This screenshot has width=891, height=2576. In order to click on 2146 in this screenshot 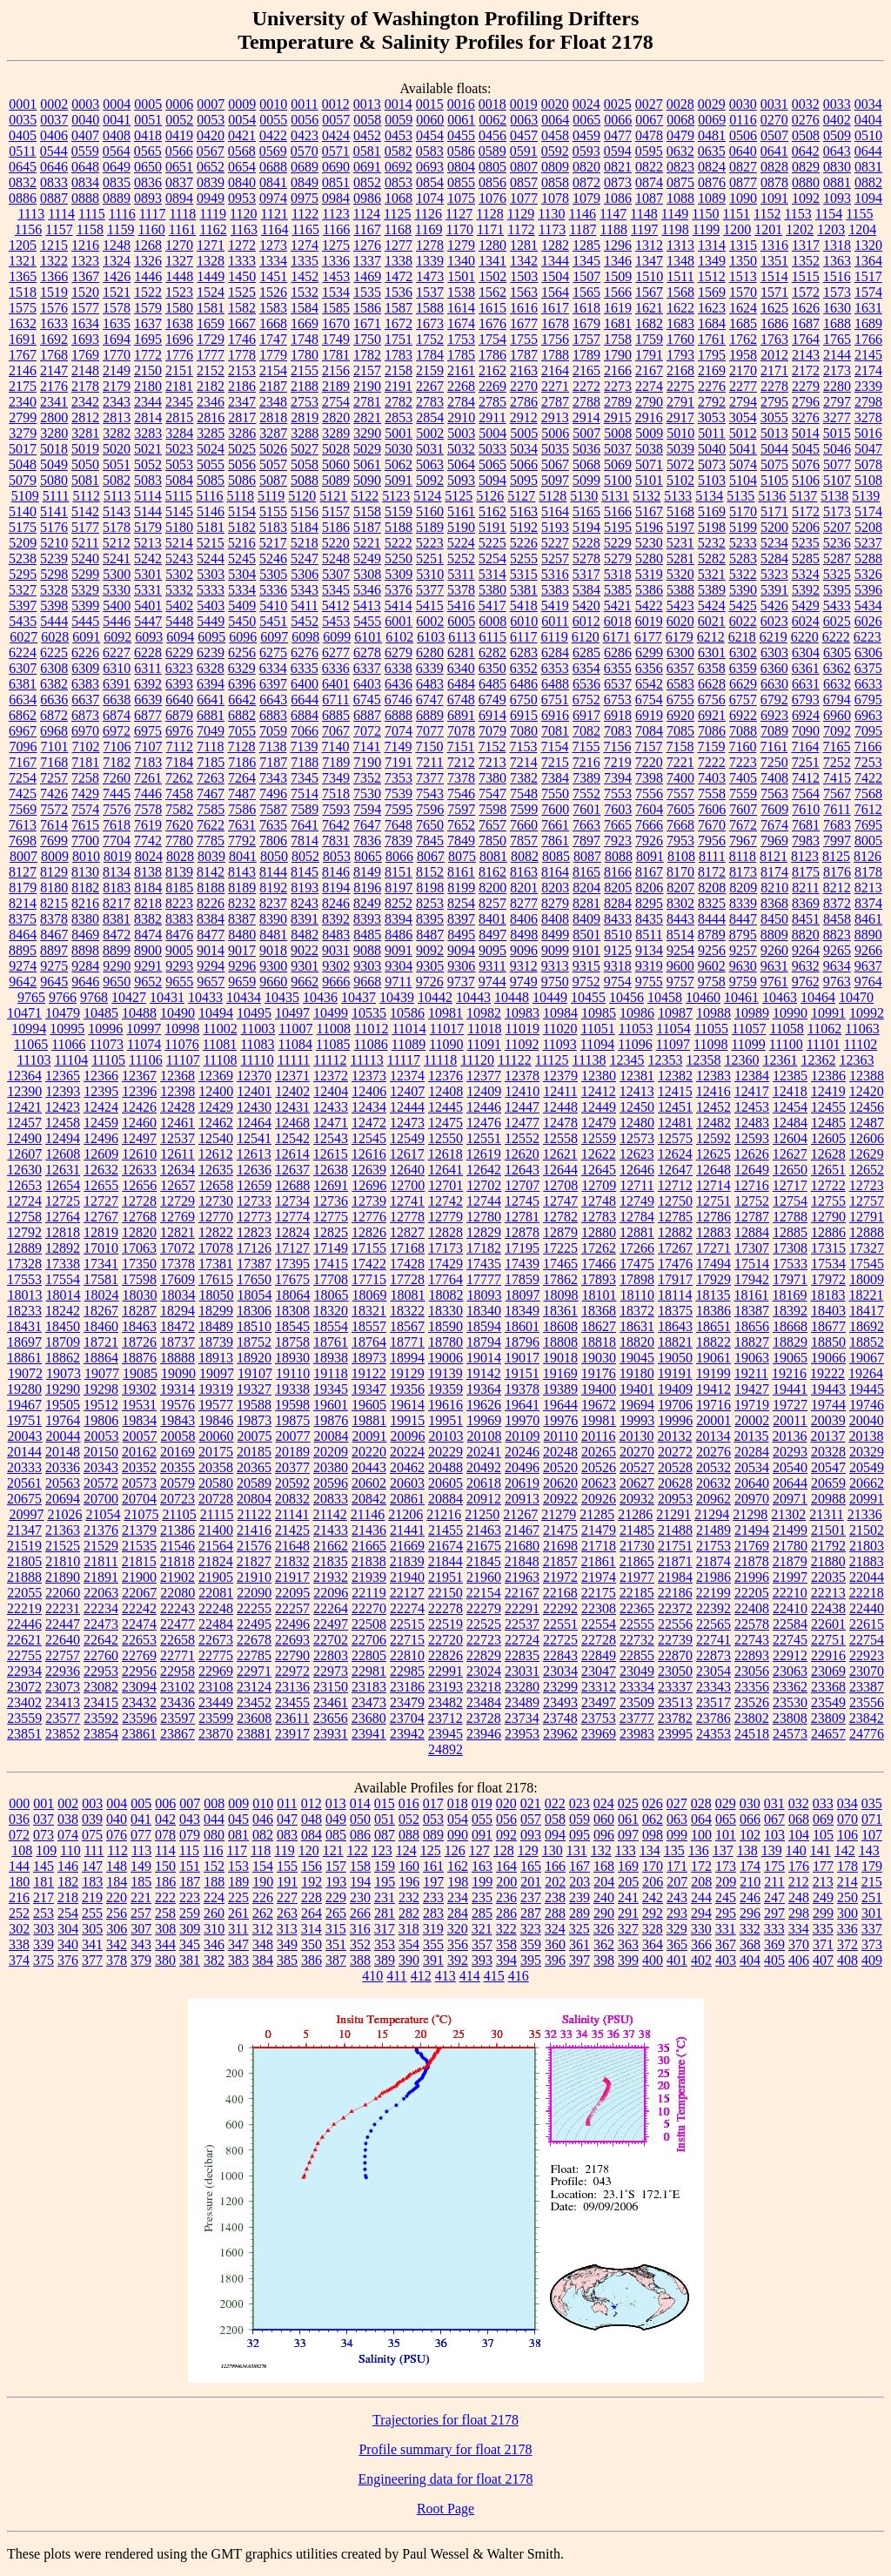, I will do `click(23, 370)`.